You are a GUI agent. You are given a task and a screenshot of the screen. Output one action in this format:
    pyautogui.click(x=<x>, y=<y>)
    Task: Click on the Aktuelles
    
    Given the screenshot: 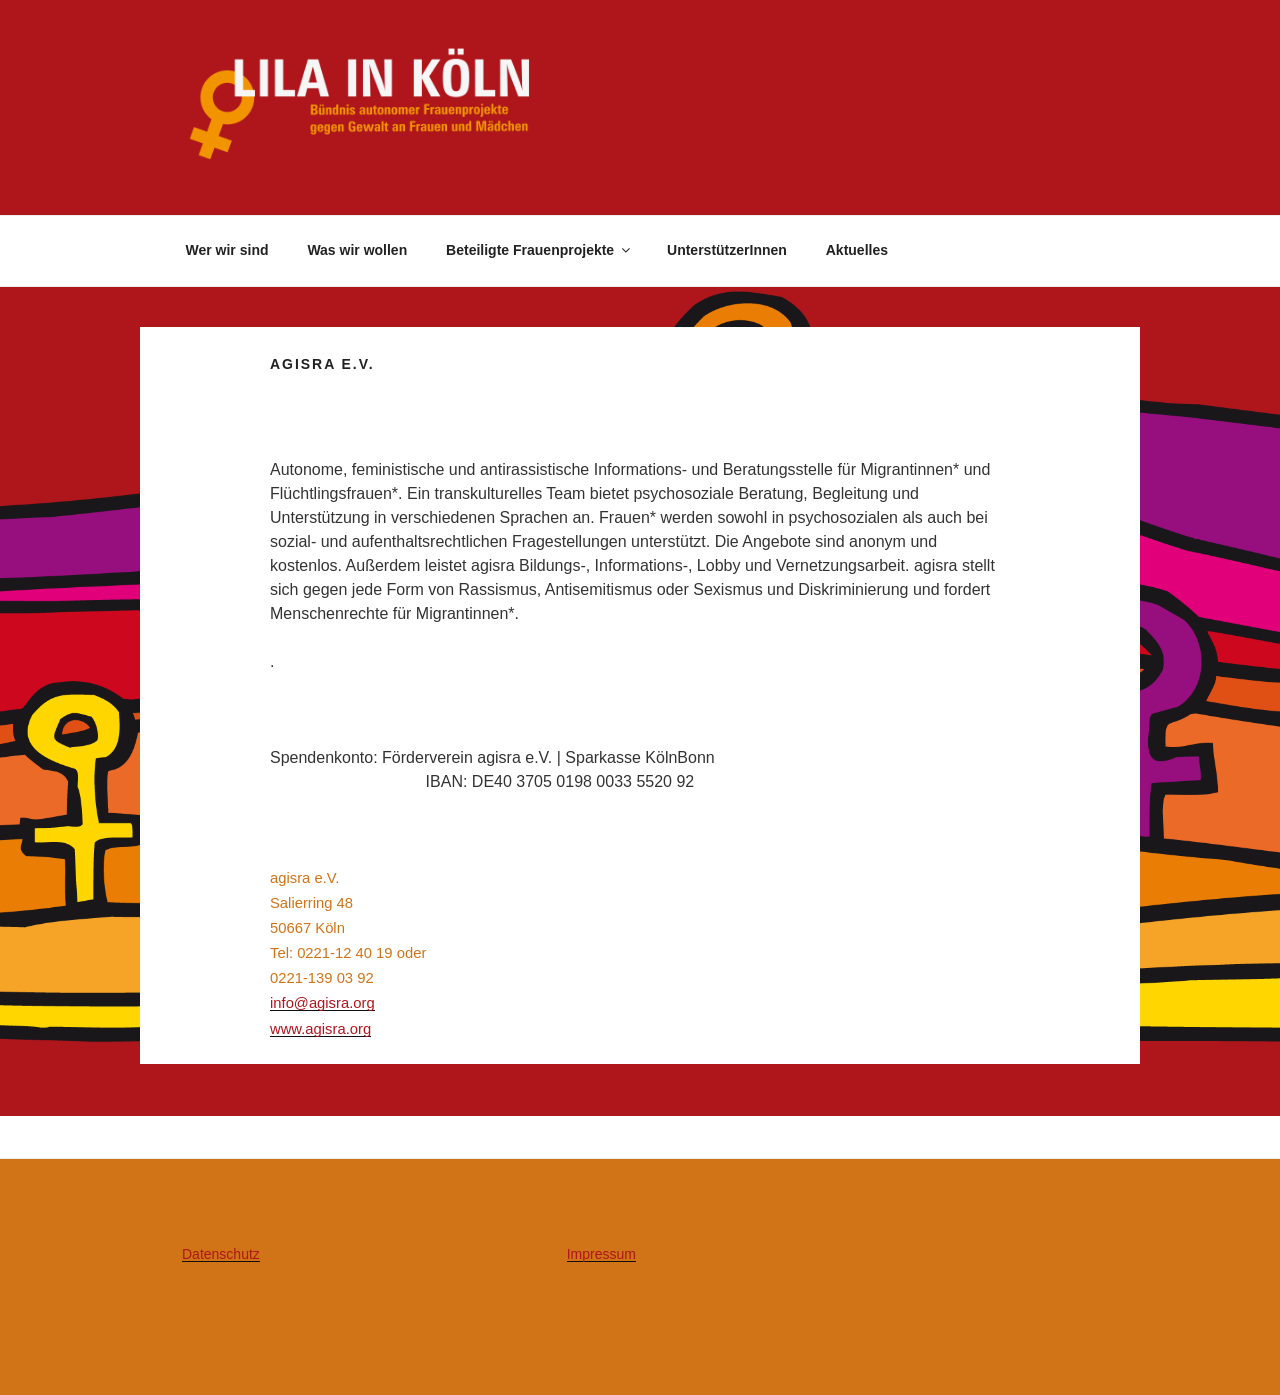 What is the action you would take?
    pyautogui.click(x=857, y=250)
    